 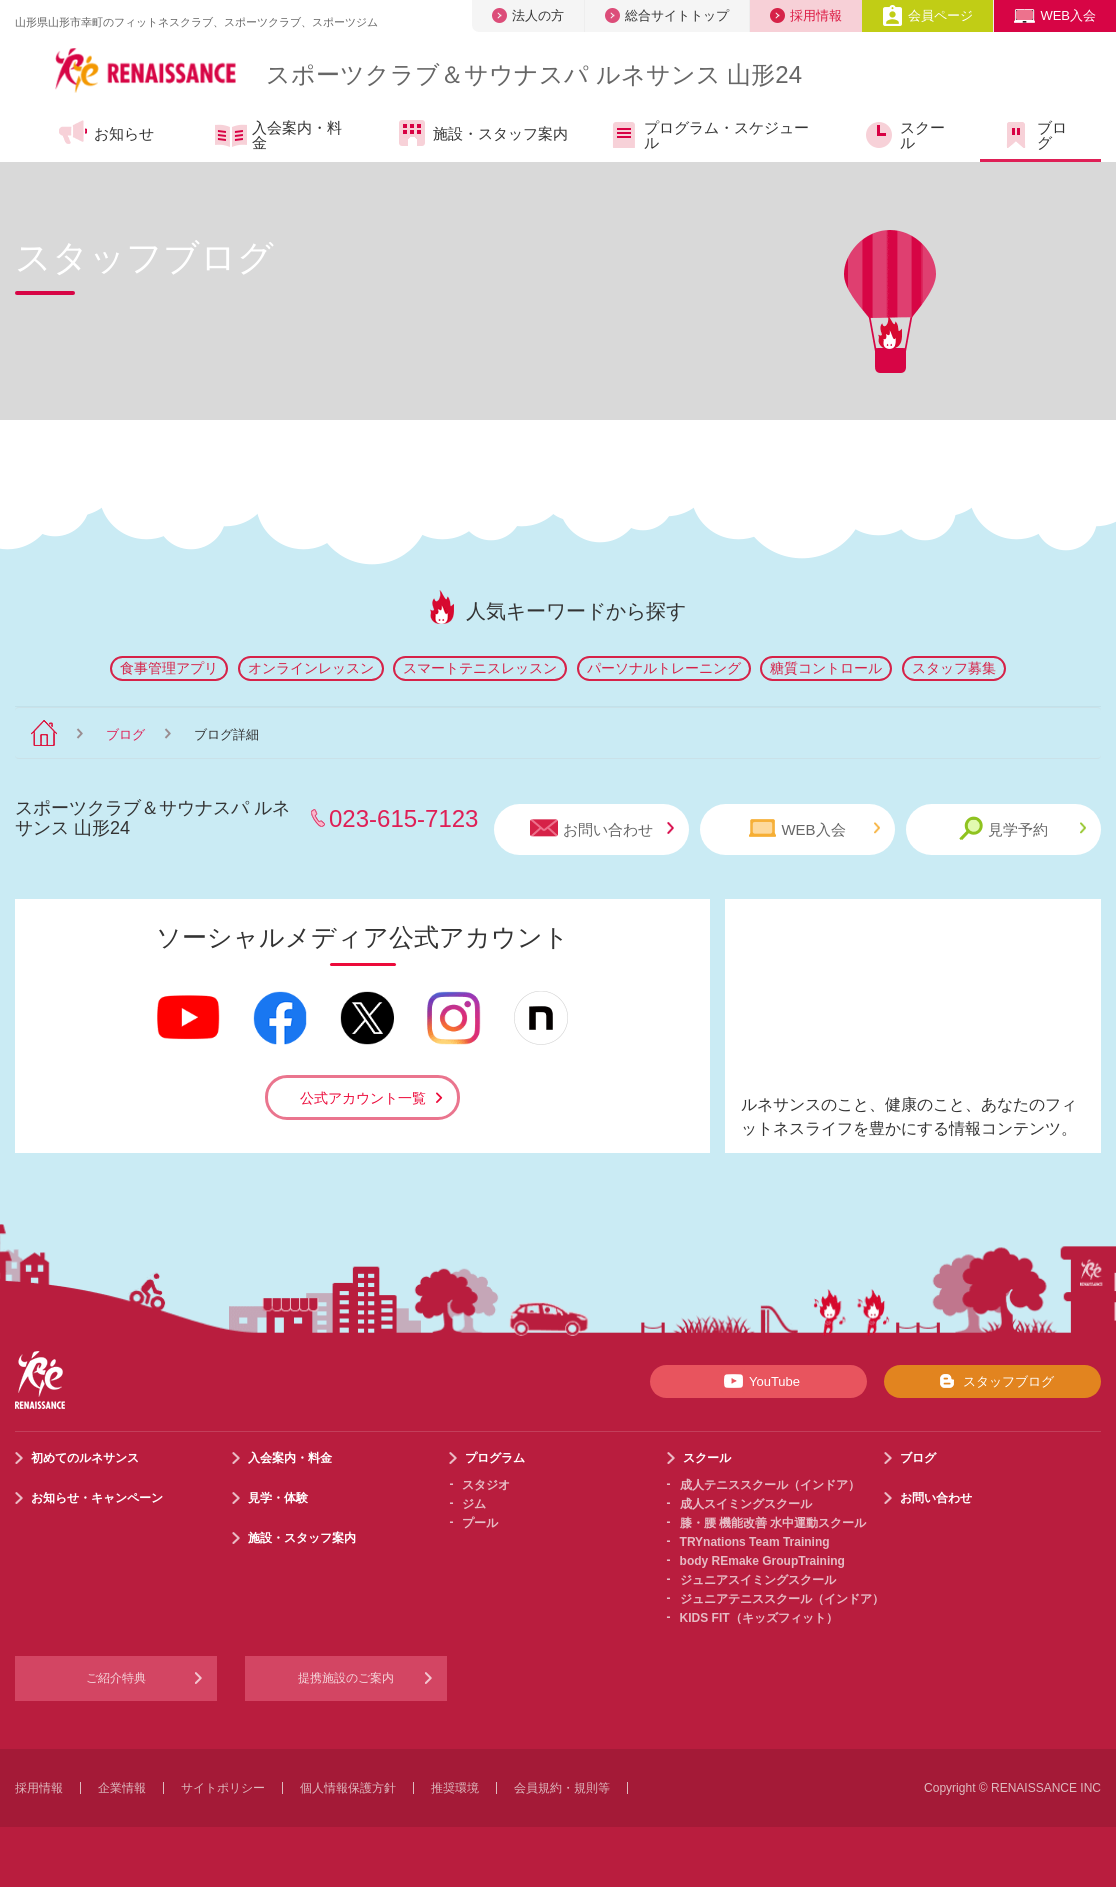 What do you see at coordinates (311, 668) in the screenshot?
I see `オンラインレッスン` at bounding box center [311, 668].